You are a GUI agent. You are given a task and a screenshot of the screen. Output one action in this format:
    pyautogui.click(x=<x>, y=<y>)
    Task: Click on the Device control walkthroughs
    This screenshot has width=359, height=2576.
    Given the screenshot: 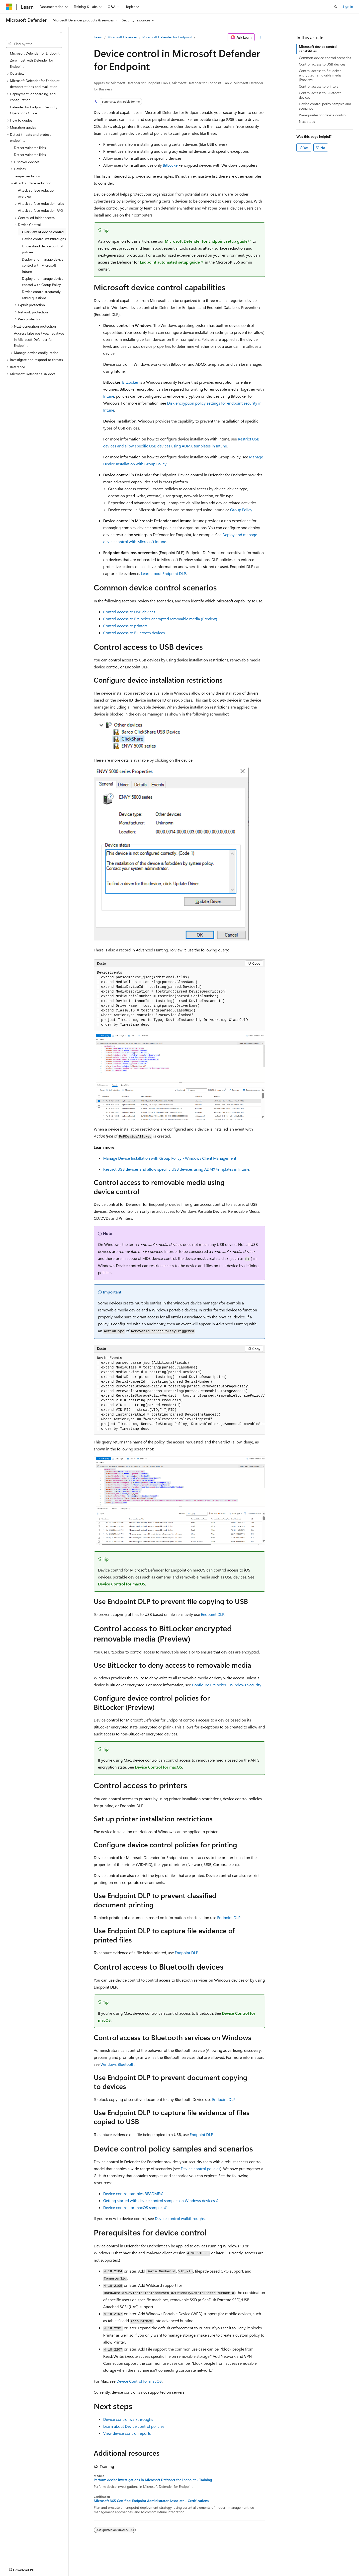 What is the action you would take?
    pyautogui.click(x=180, y=2218)
    